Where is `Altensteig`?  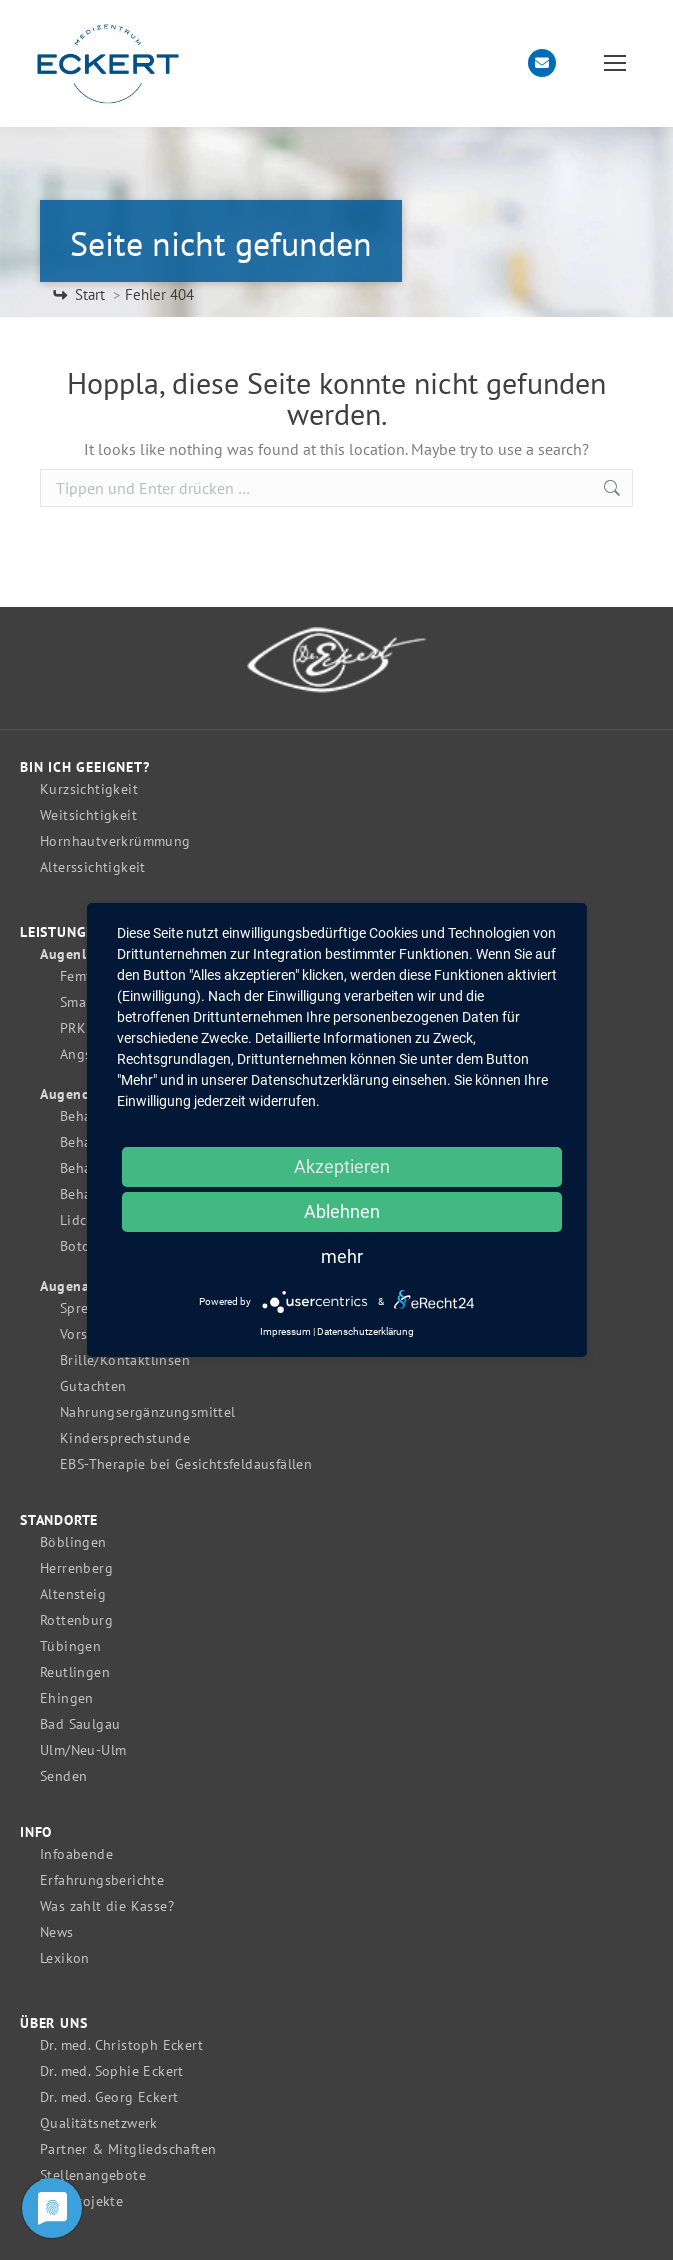
Altensteig is located at coordinates (73, 1594).